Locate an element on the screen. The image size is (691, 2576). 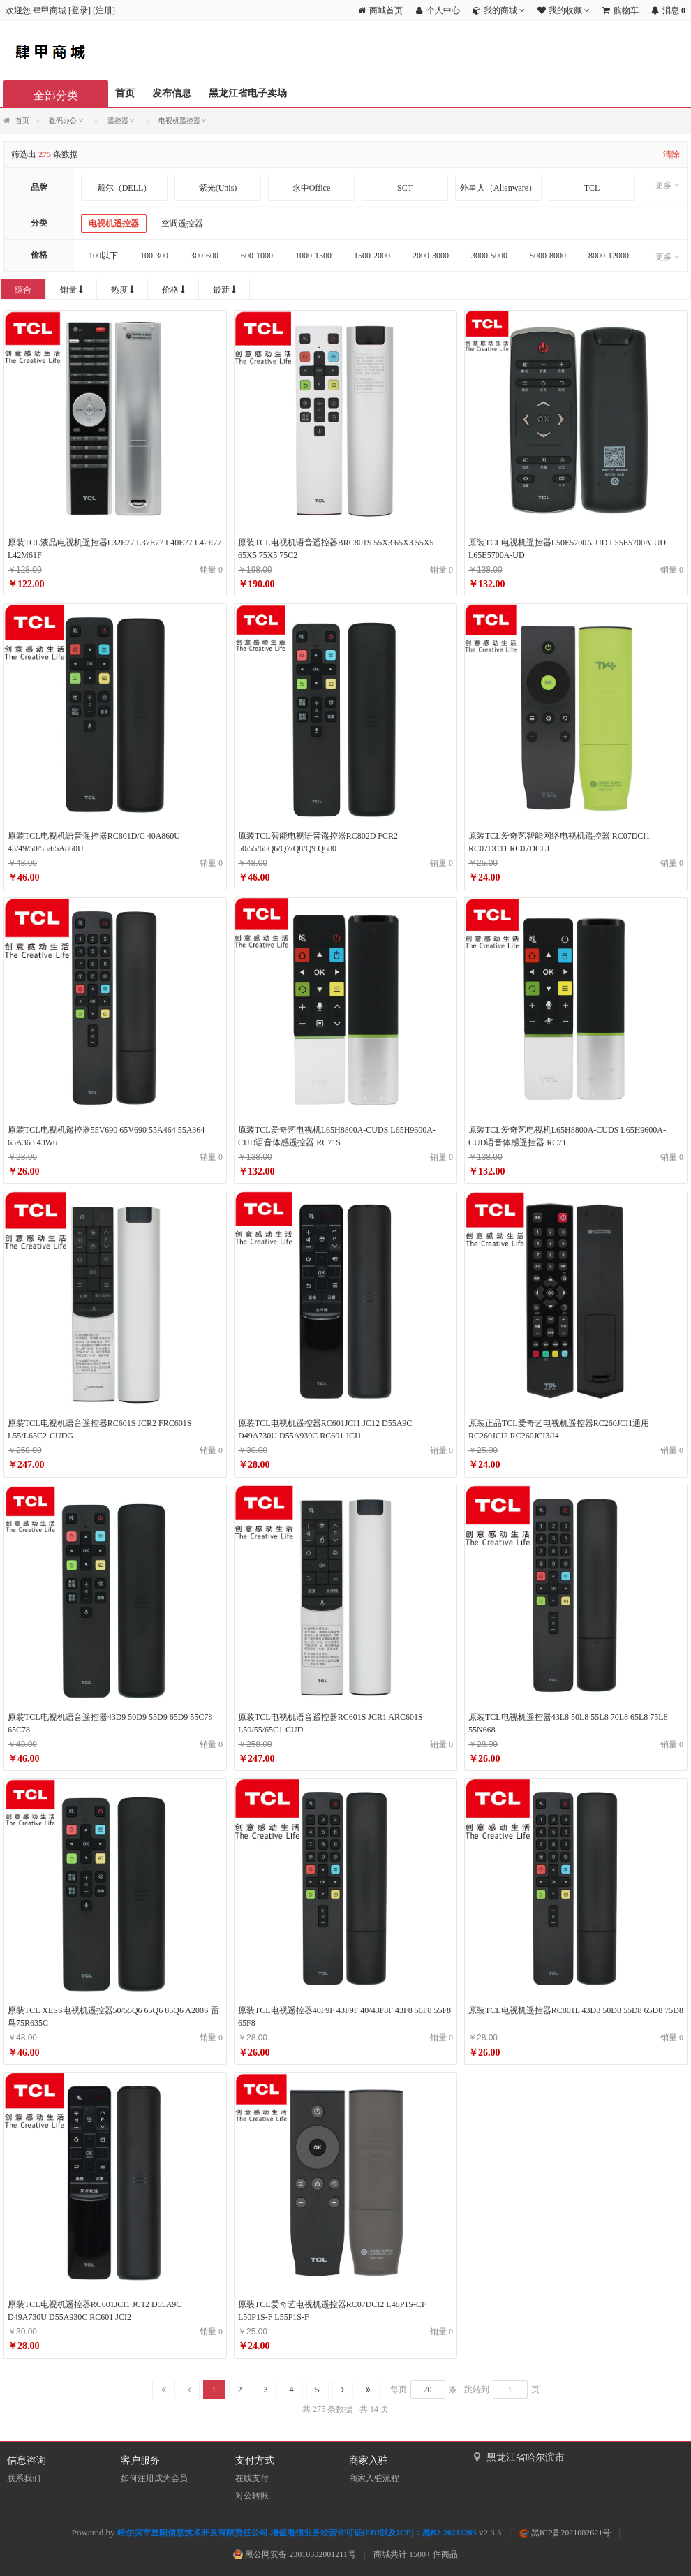
SCT is located at coordinates (405, 188).